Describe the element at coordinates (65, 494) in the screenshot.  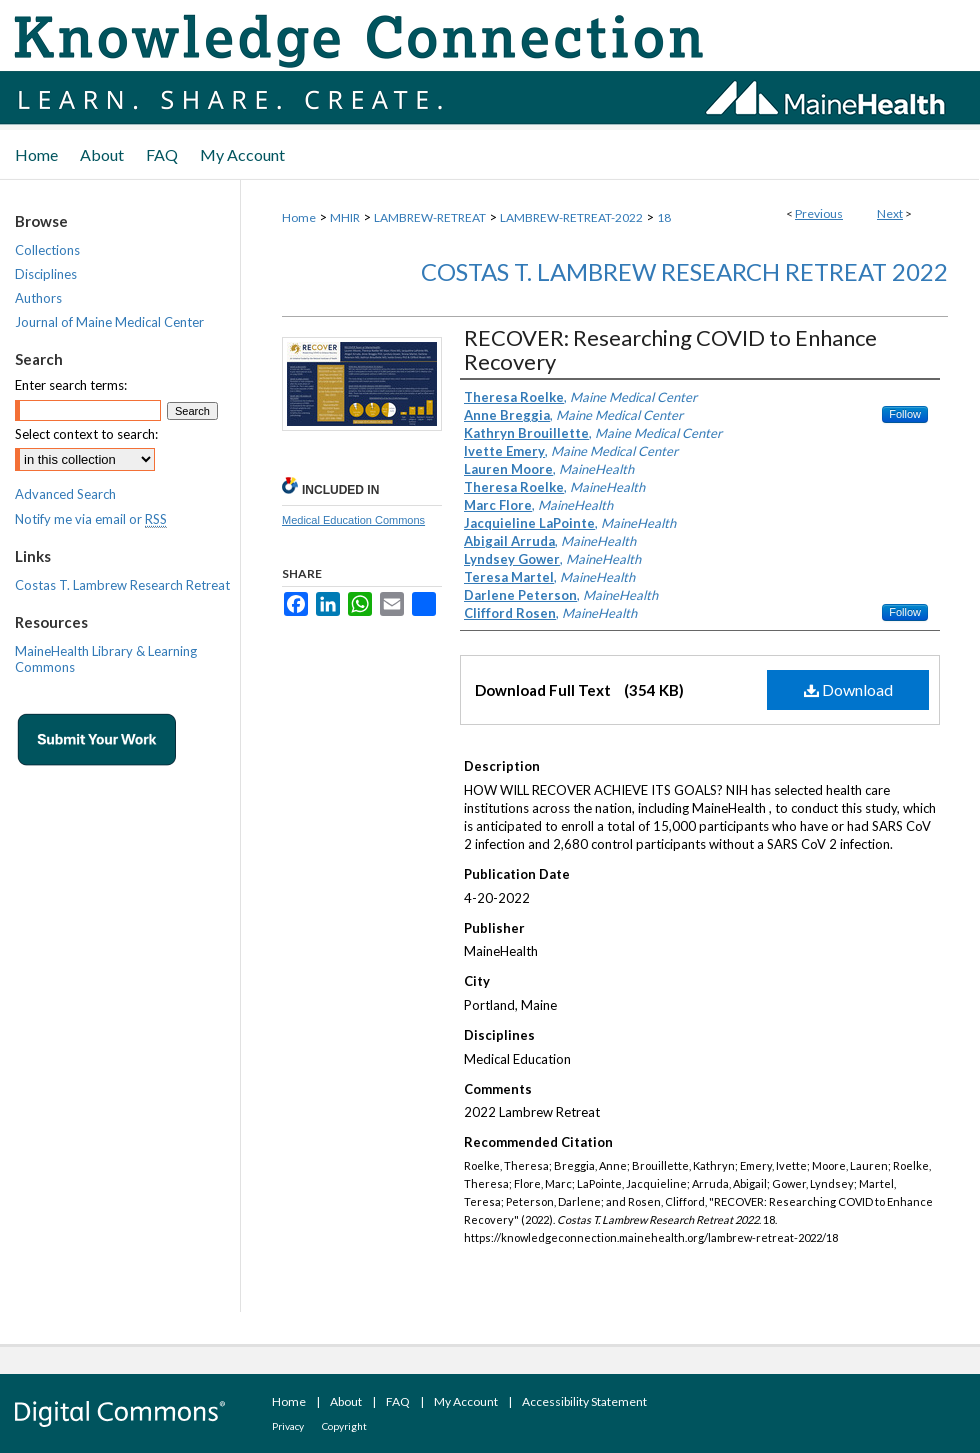
I see `Advanced Search` at that location.